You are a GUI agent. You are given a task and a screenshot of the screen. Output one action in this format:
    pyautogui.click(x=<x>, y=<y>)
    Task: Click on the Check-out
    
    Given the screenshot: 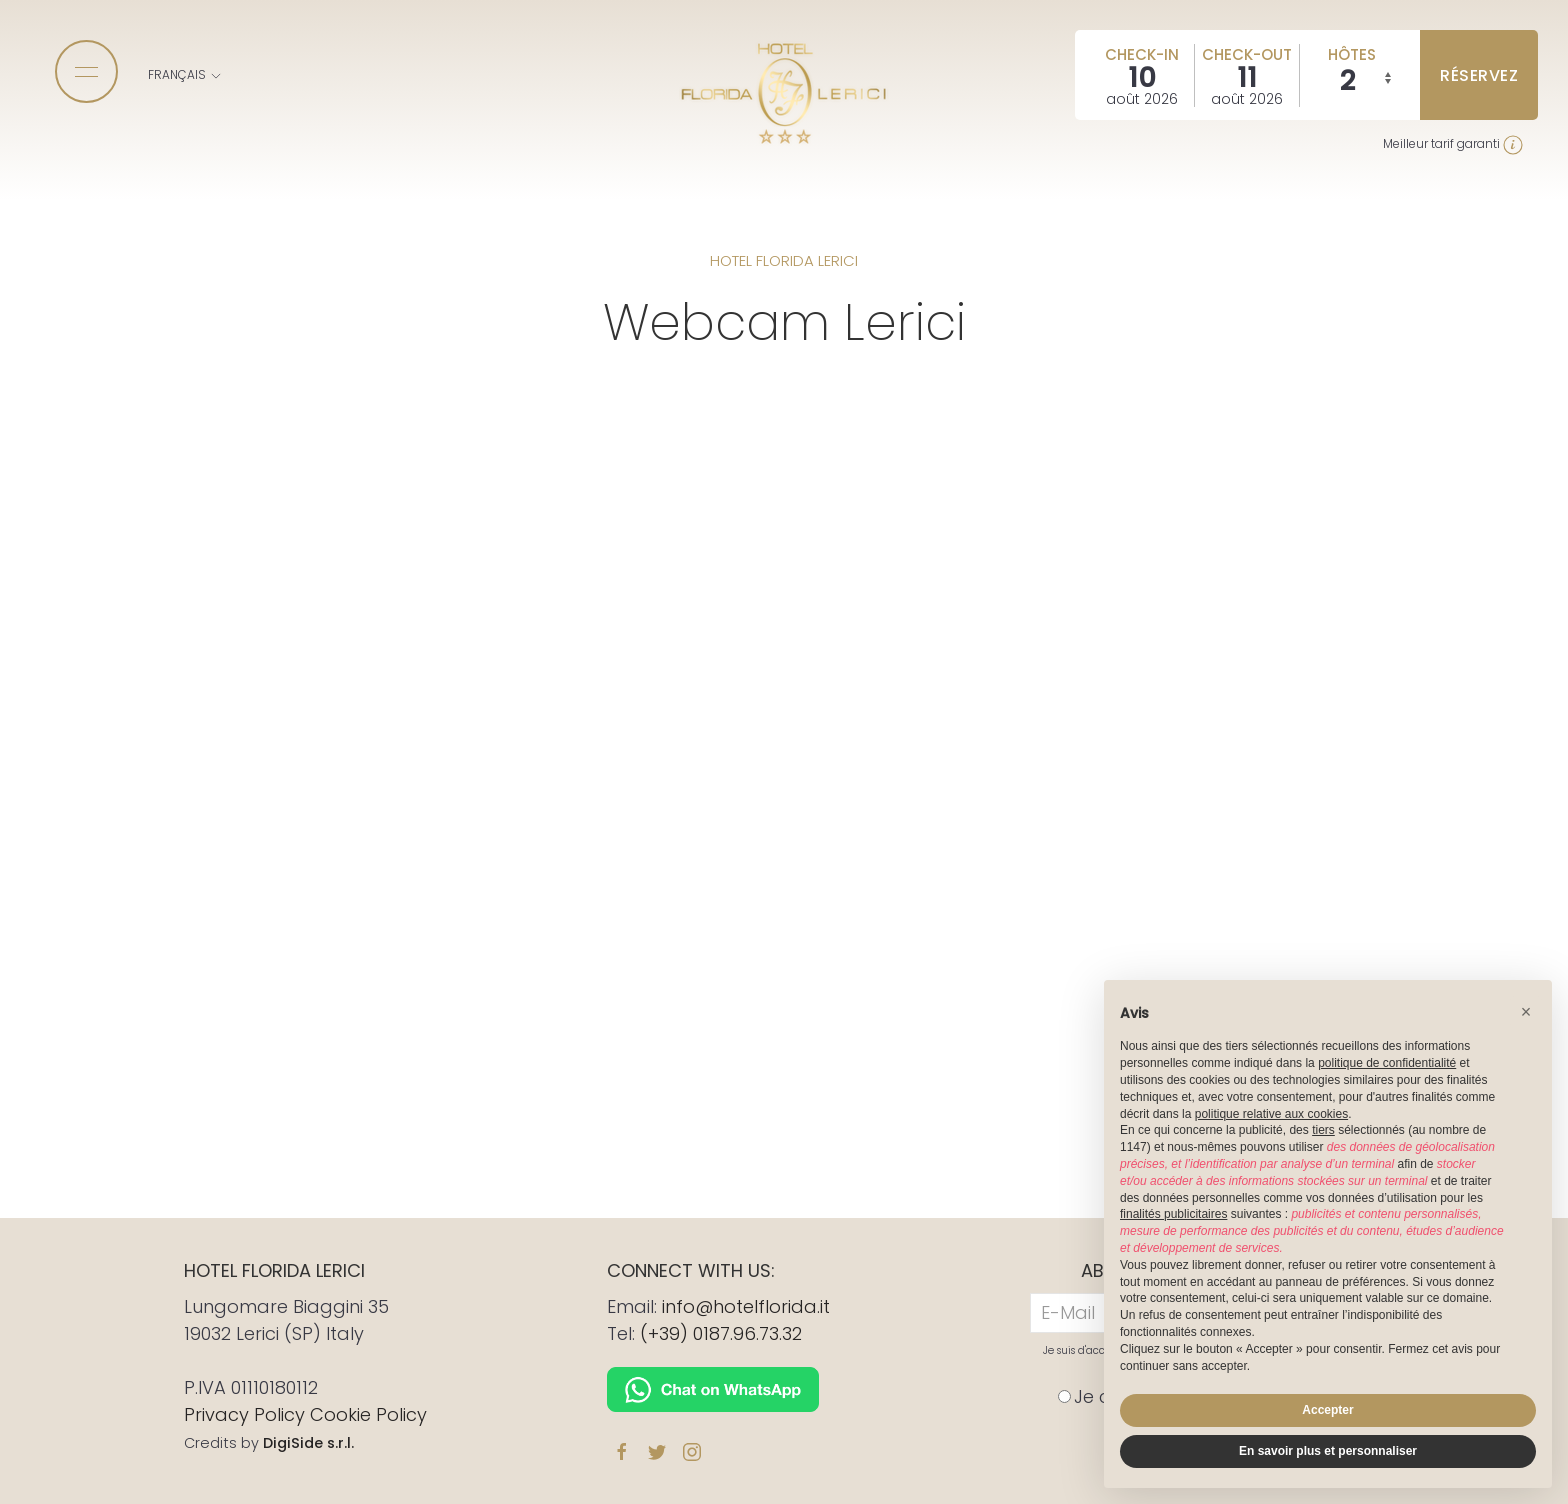 What is the action you would take?
    pyautogui.click(x=1247, y=54)
    